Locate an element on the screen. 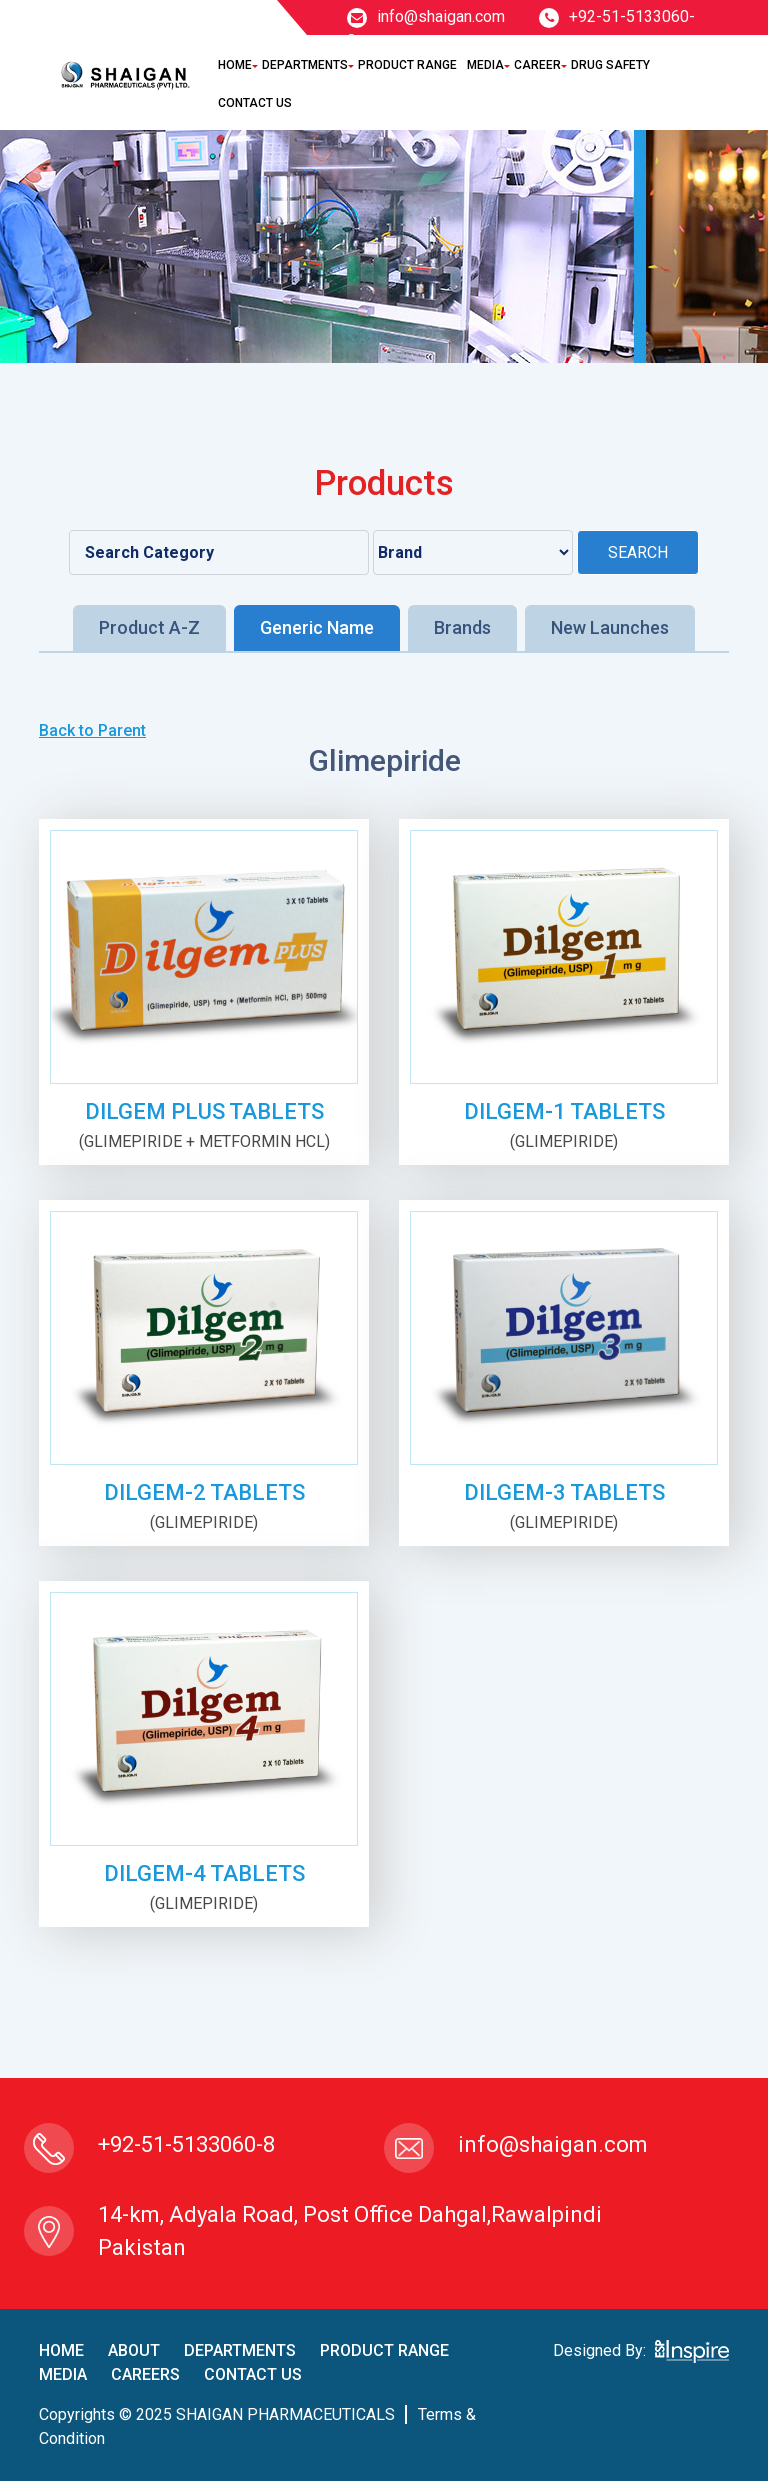  Generic Name [tab] is located at coordinates (317, 627).